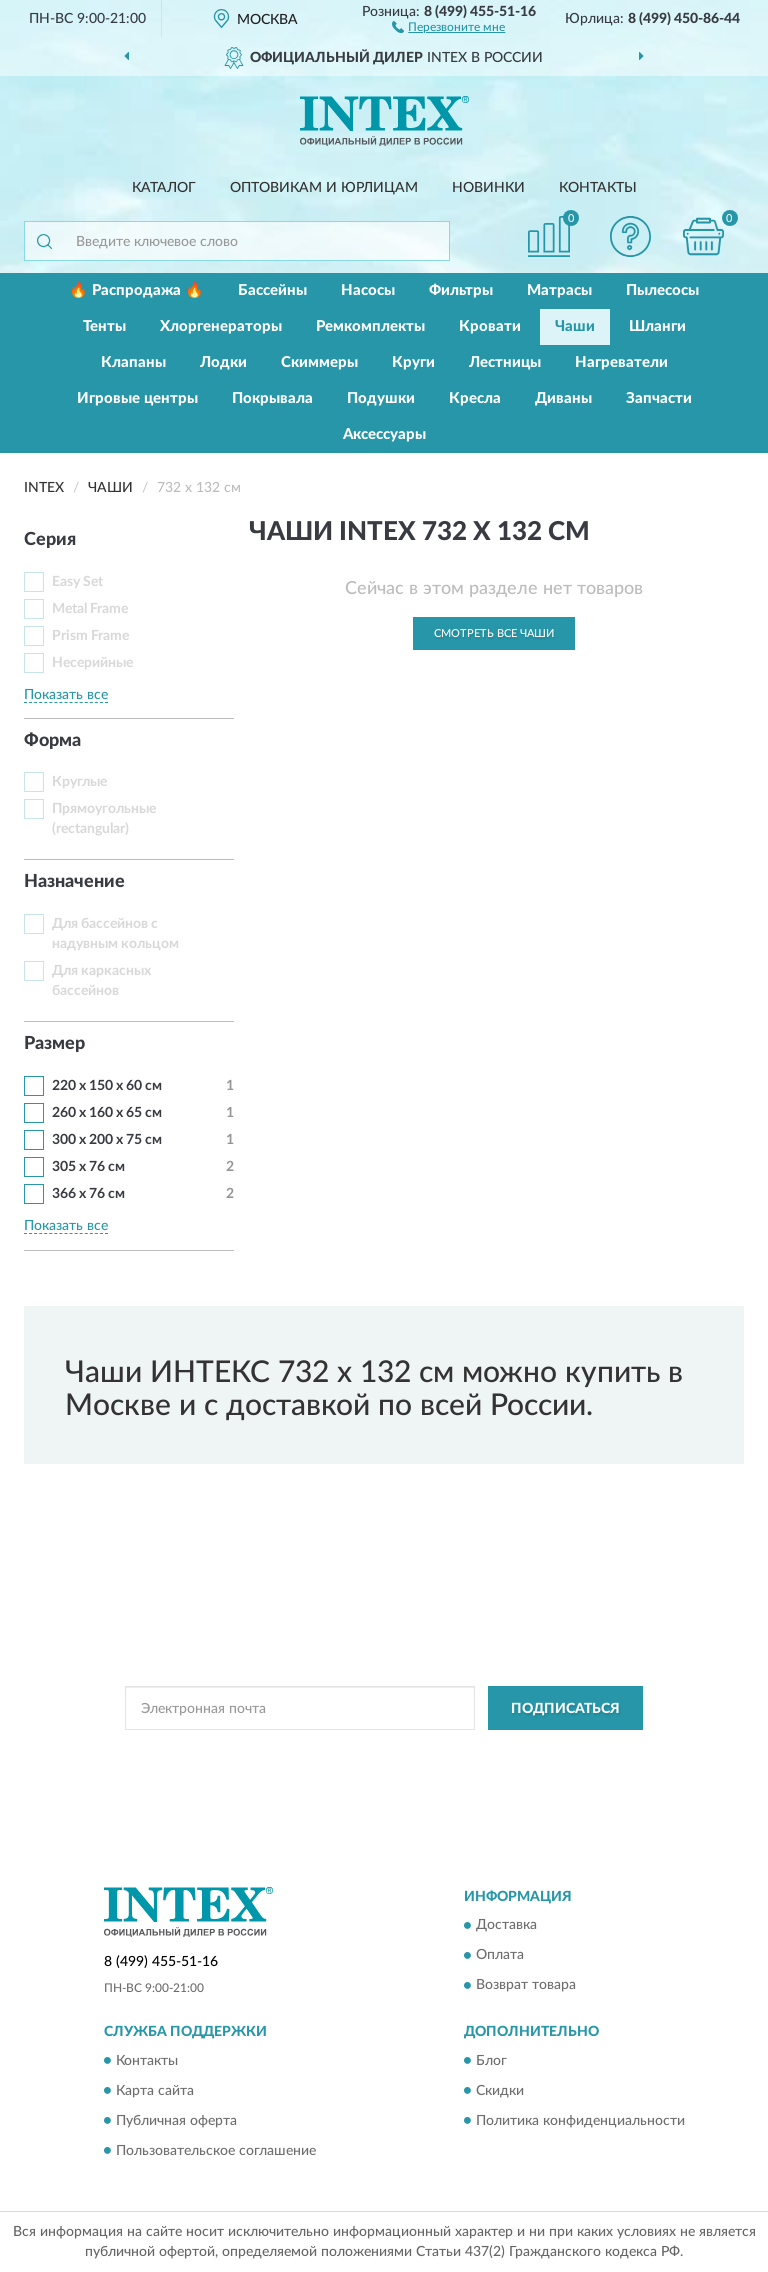  What do you see at coordinates (662, 290) in the screenshot?
I see `Пылесосы` at bounding box center [662, 290].